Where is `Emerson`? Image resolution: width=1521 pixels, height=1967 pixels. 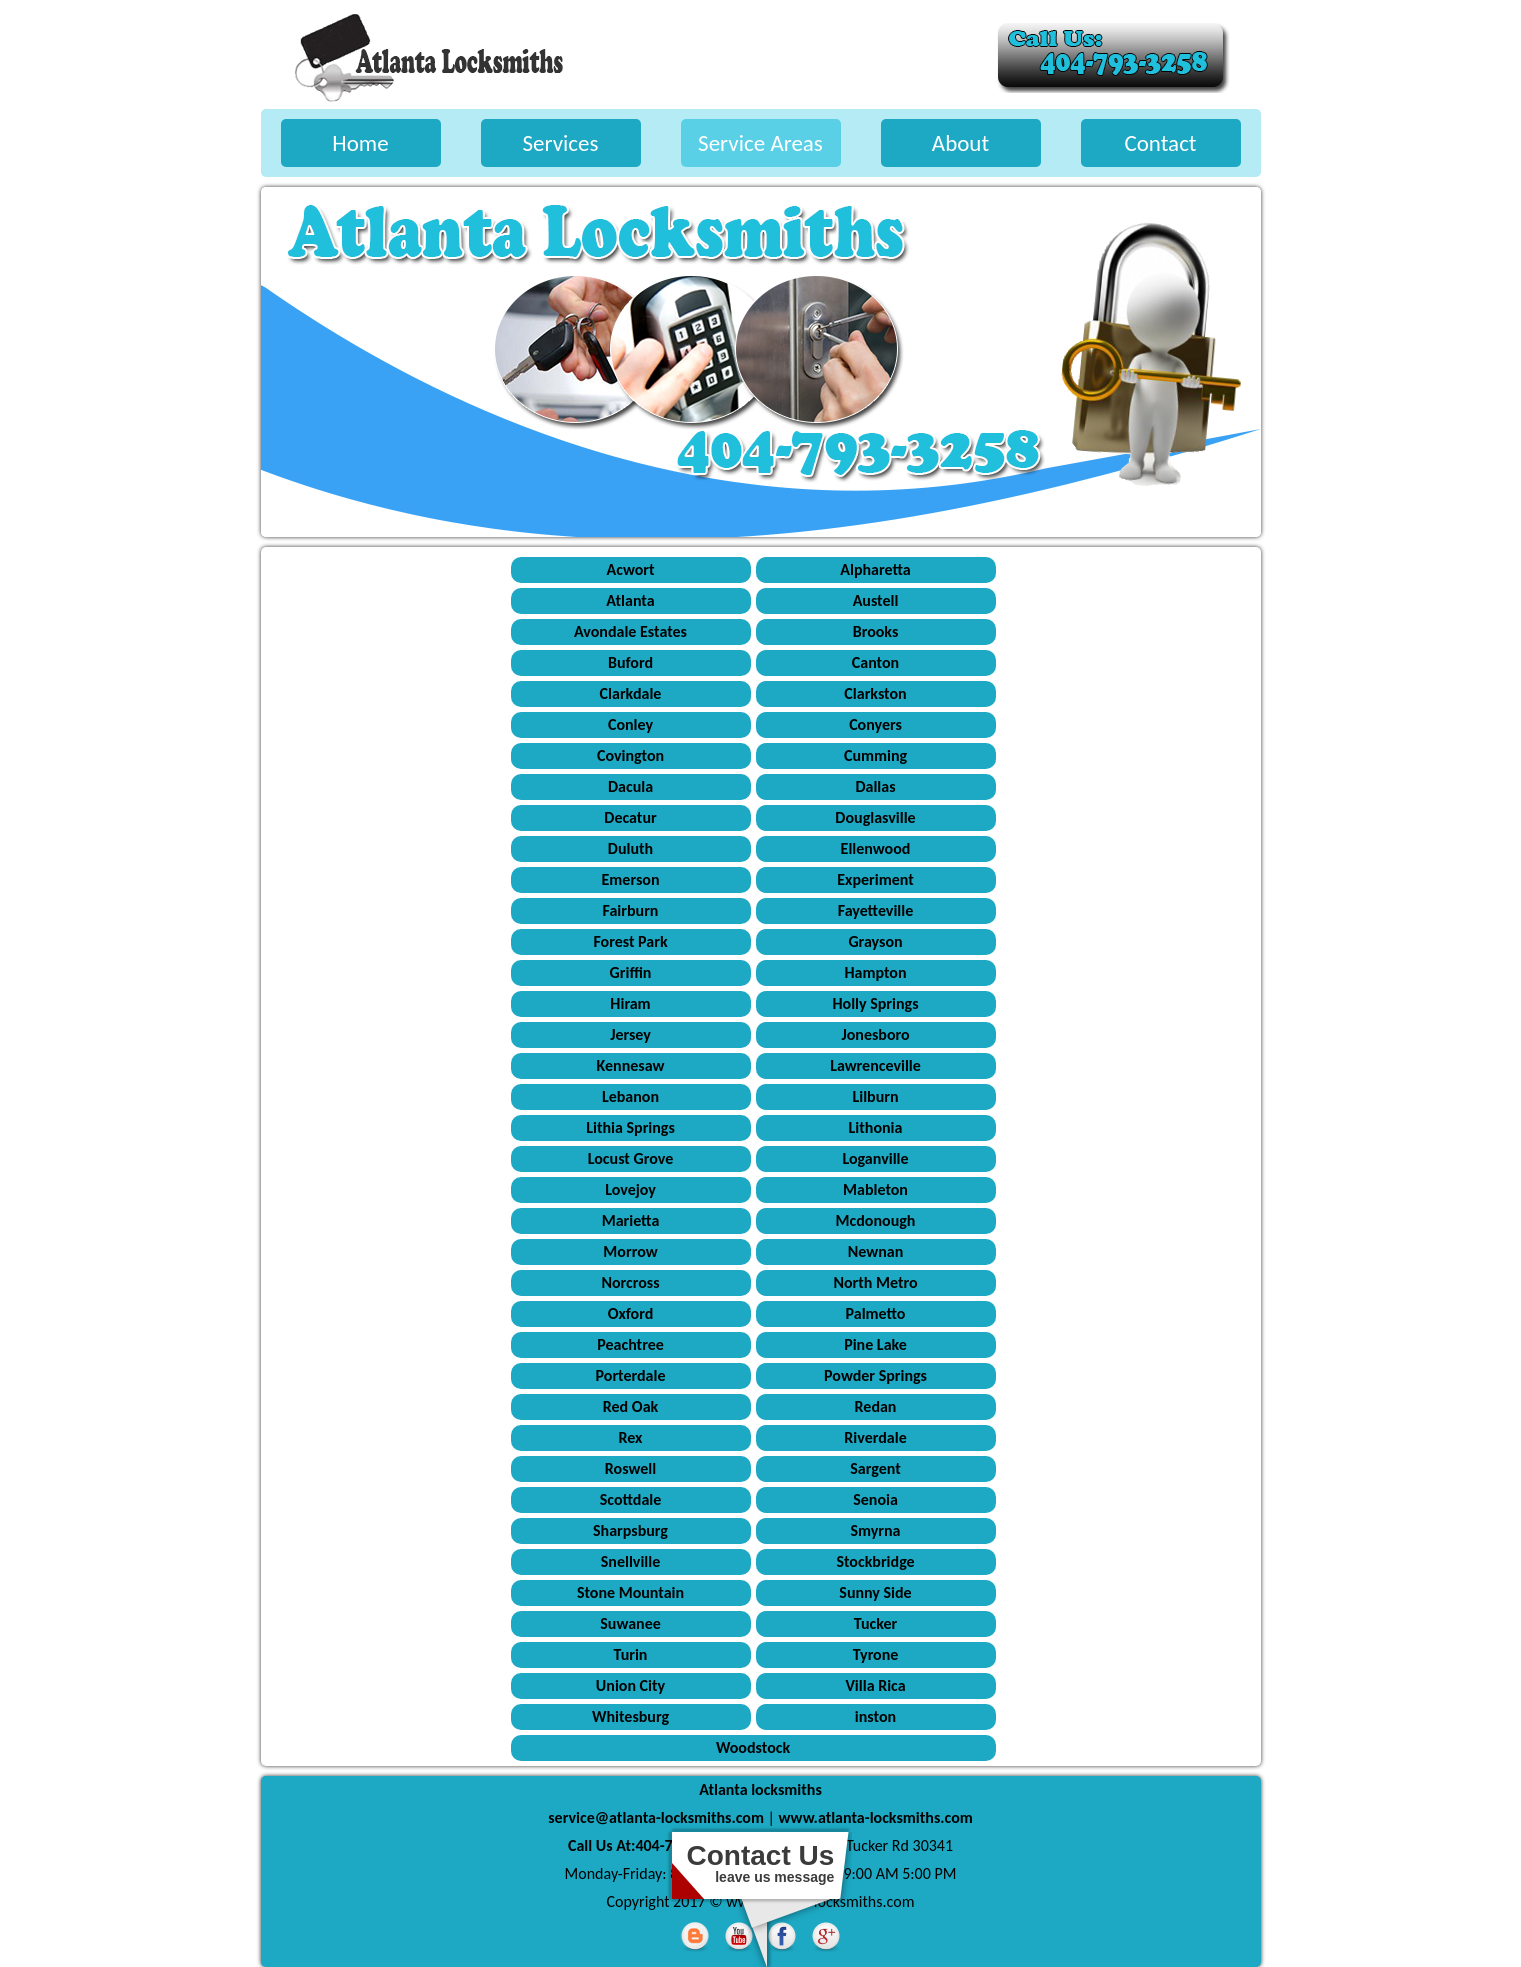 Emerson is located at coordinates (631, 879).